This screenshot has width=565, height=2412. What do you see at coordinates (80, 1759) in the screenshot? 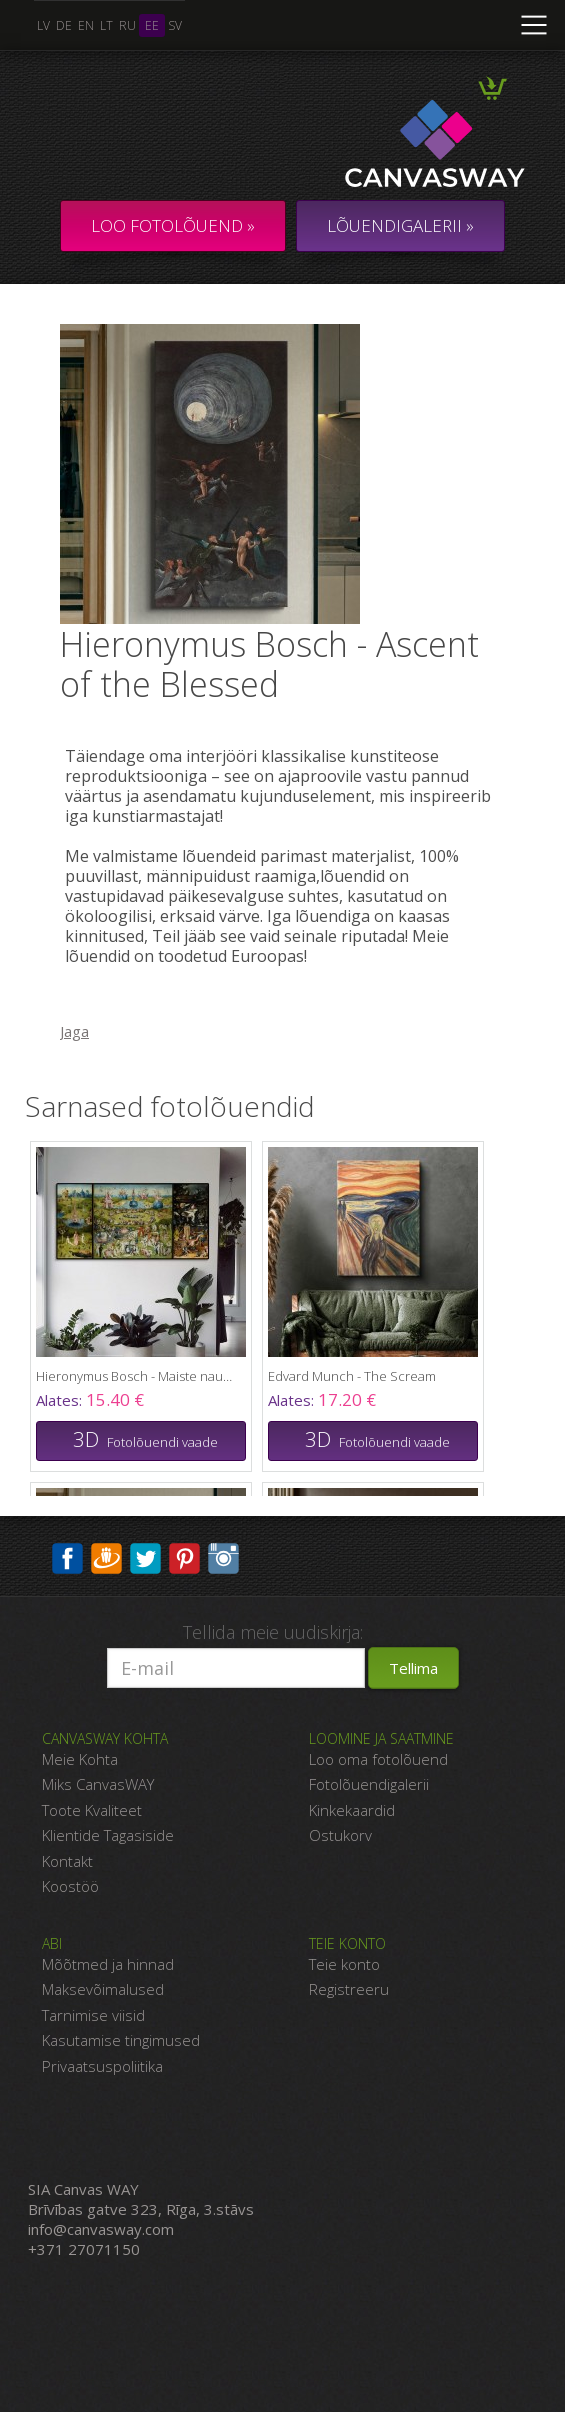
I see `Meie Kohta` at bounding box center [80, 1759].